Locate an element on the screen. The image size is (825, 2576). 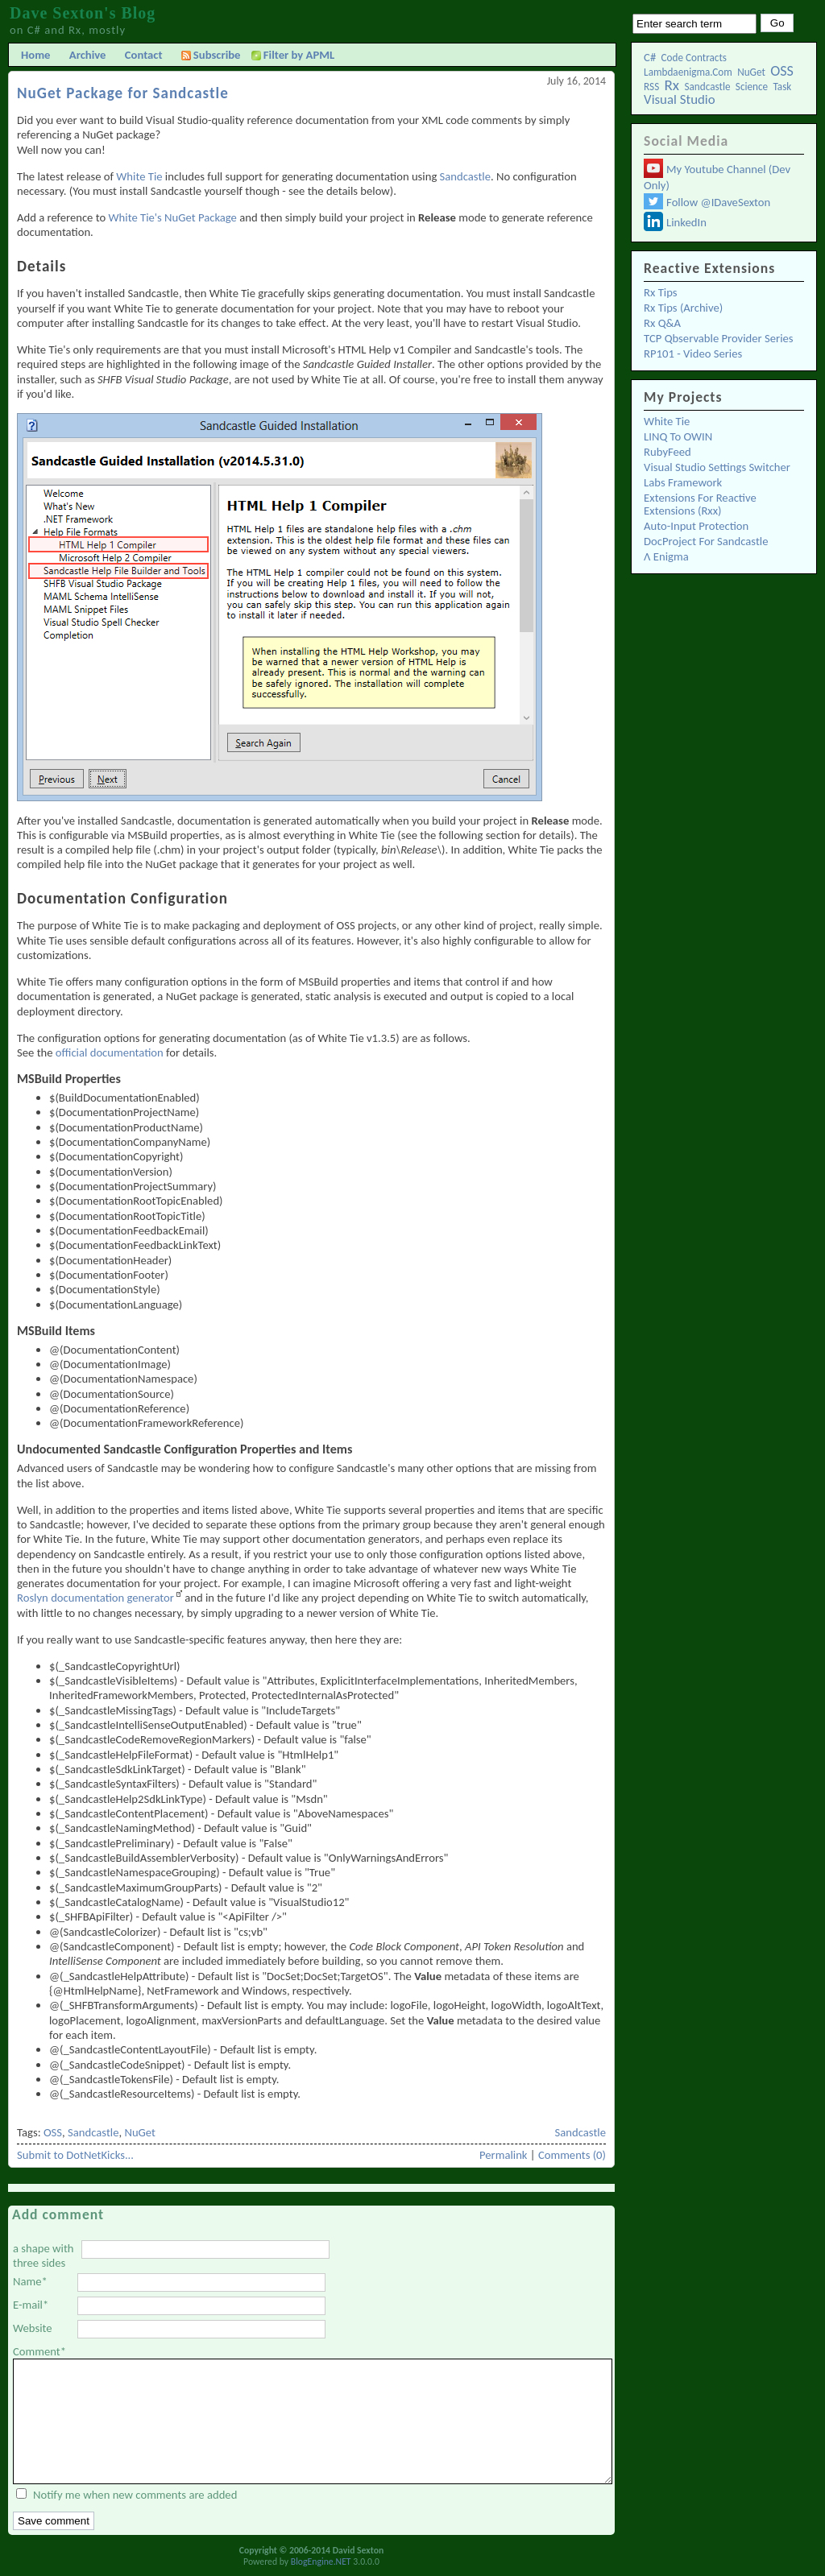
C# is located at coordinates (650, 57).